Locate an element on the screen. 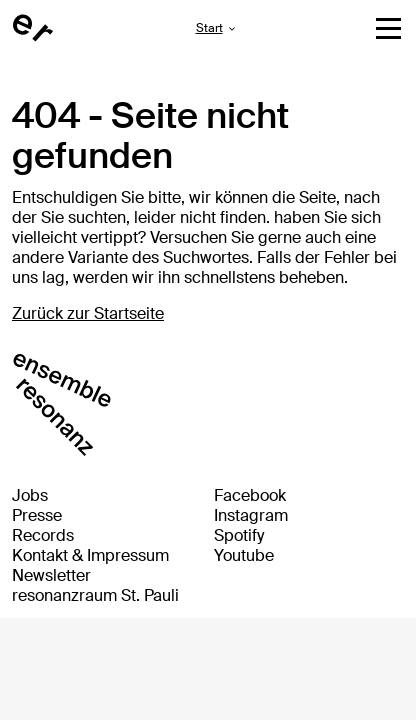 This screenshot has height=720, width=416. Zurück zur Startseite is located at coordinates (88, 313).